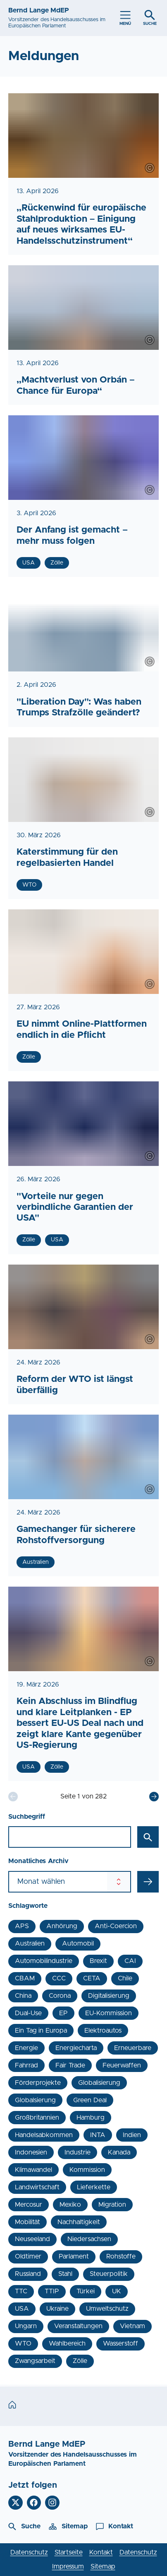  Describe the element at coordinates (23, 2343) in the screenshot. I see `WTO` at that location.